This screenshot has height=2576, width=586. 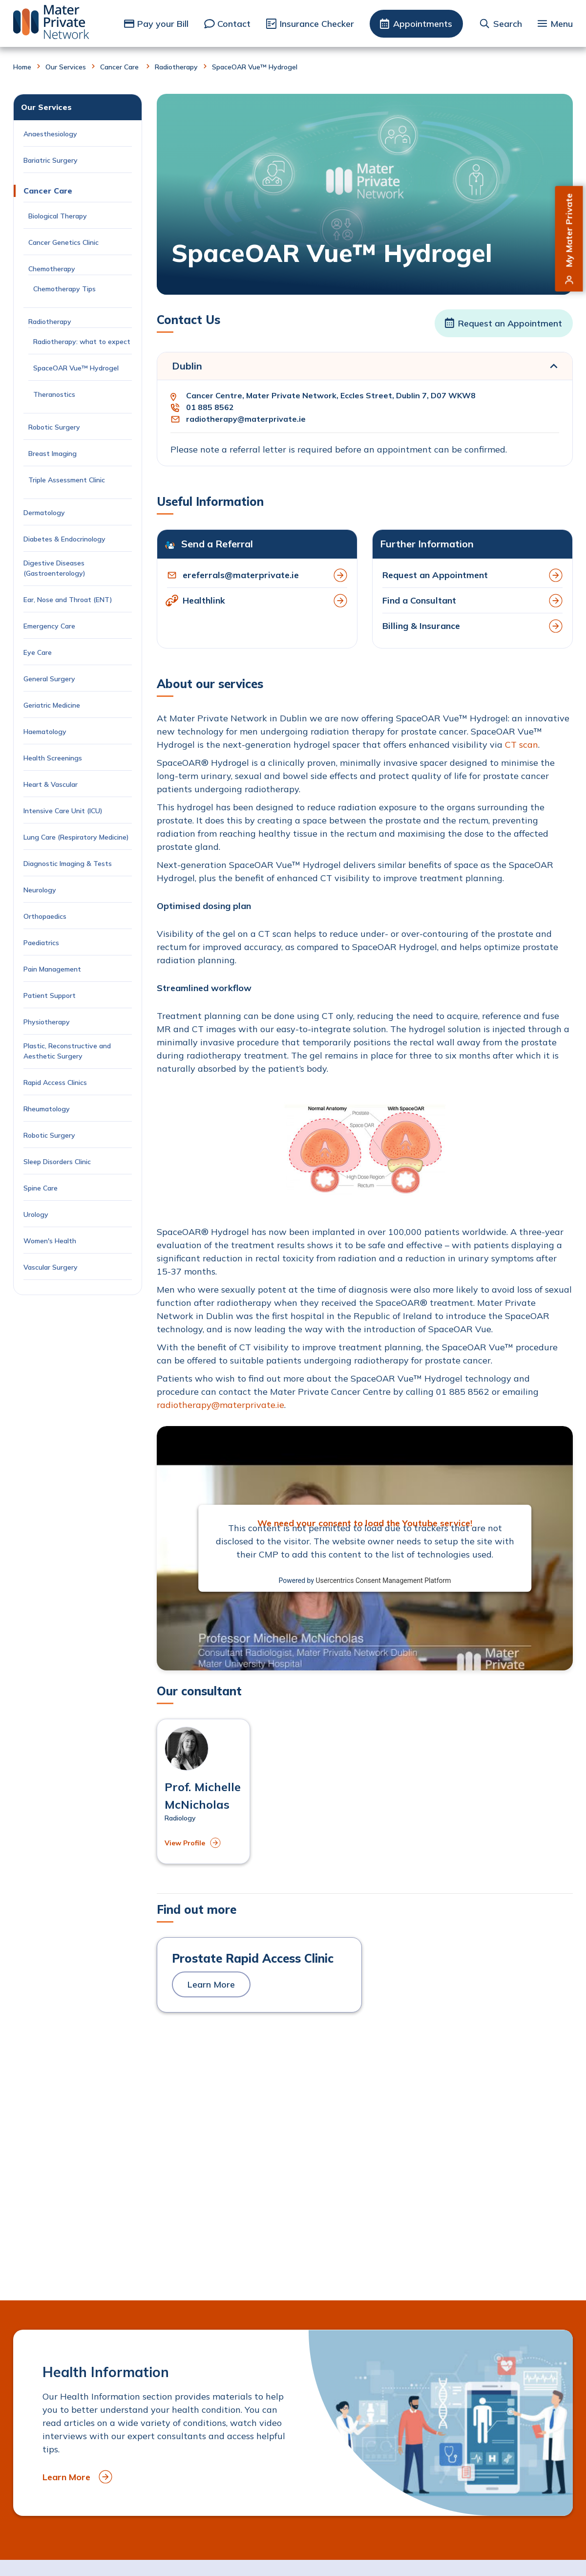 I want to click on Triple Assessment Clinic, so click(x=67, y=480).